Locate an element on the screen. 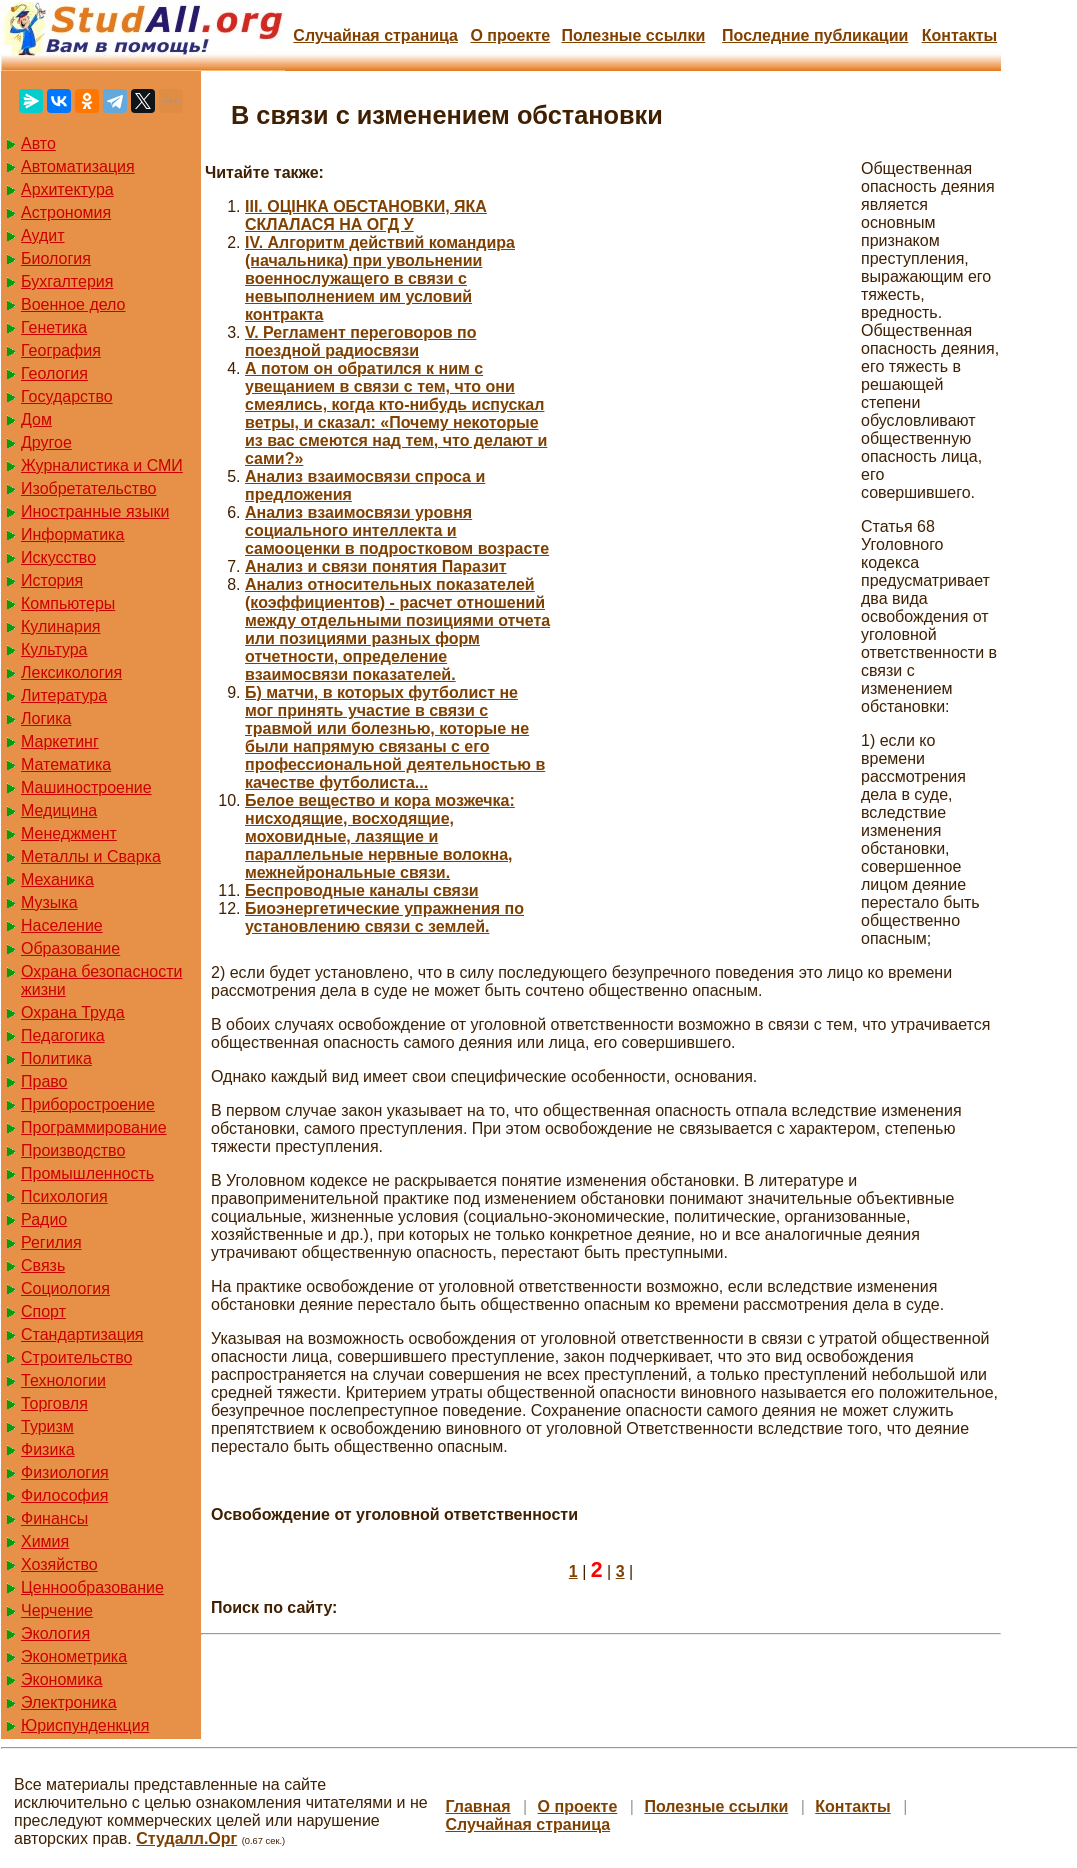  Юриспунденкция is located at coordinates (85, 1725).